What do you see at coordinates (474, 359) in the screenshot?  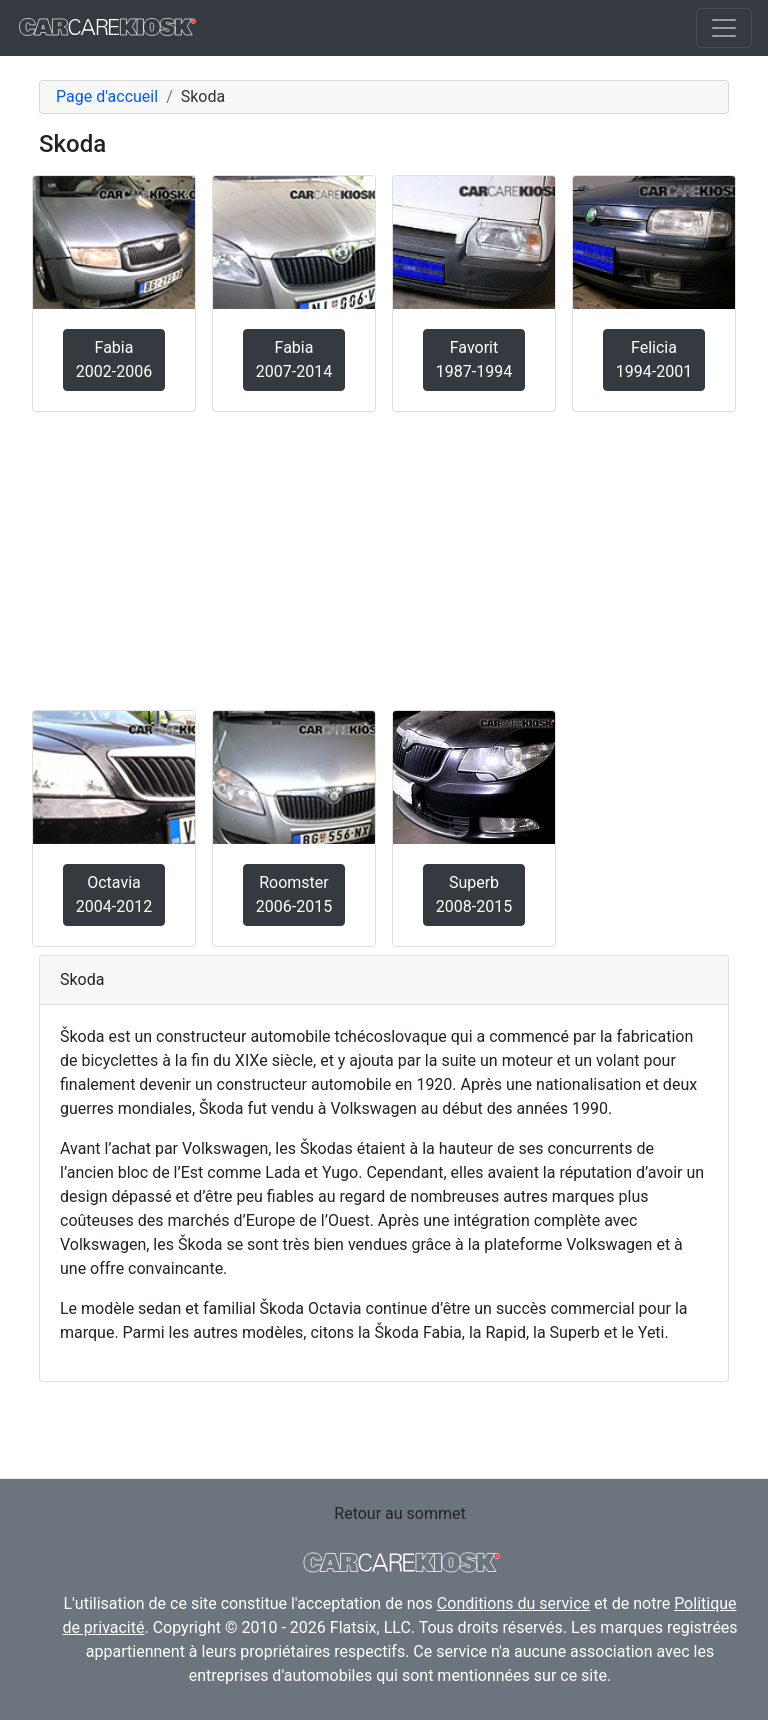 I see `Favorit1987-1994` at bounding box center [474, 359].